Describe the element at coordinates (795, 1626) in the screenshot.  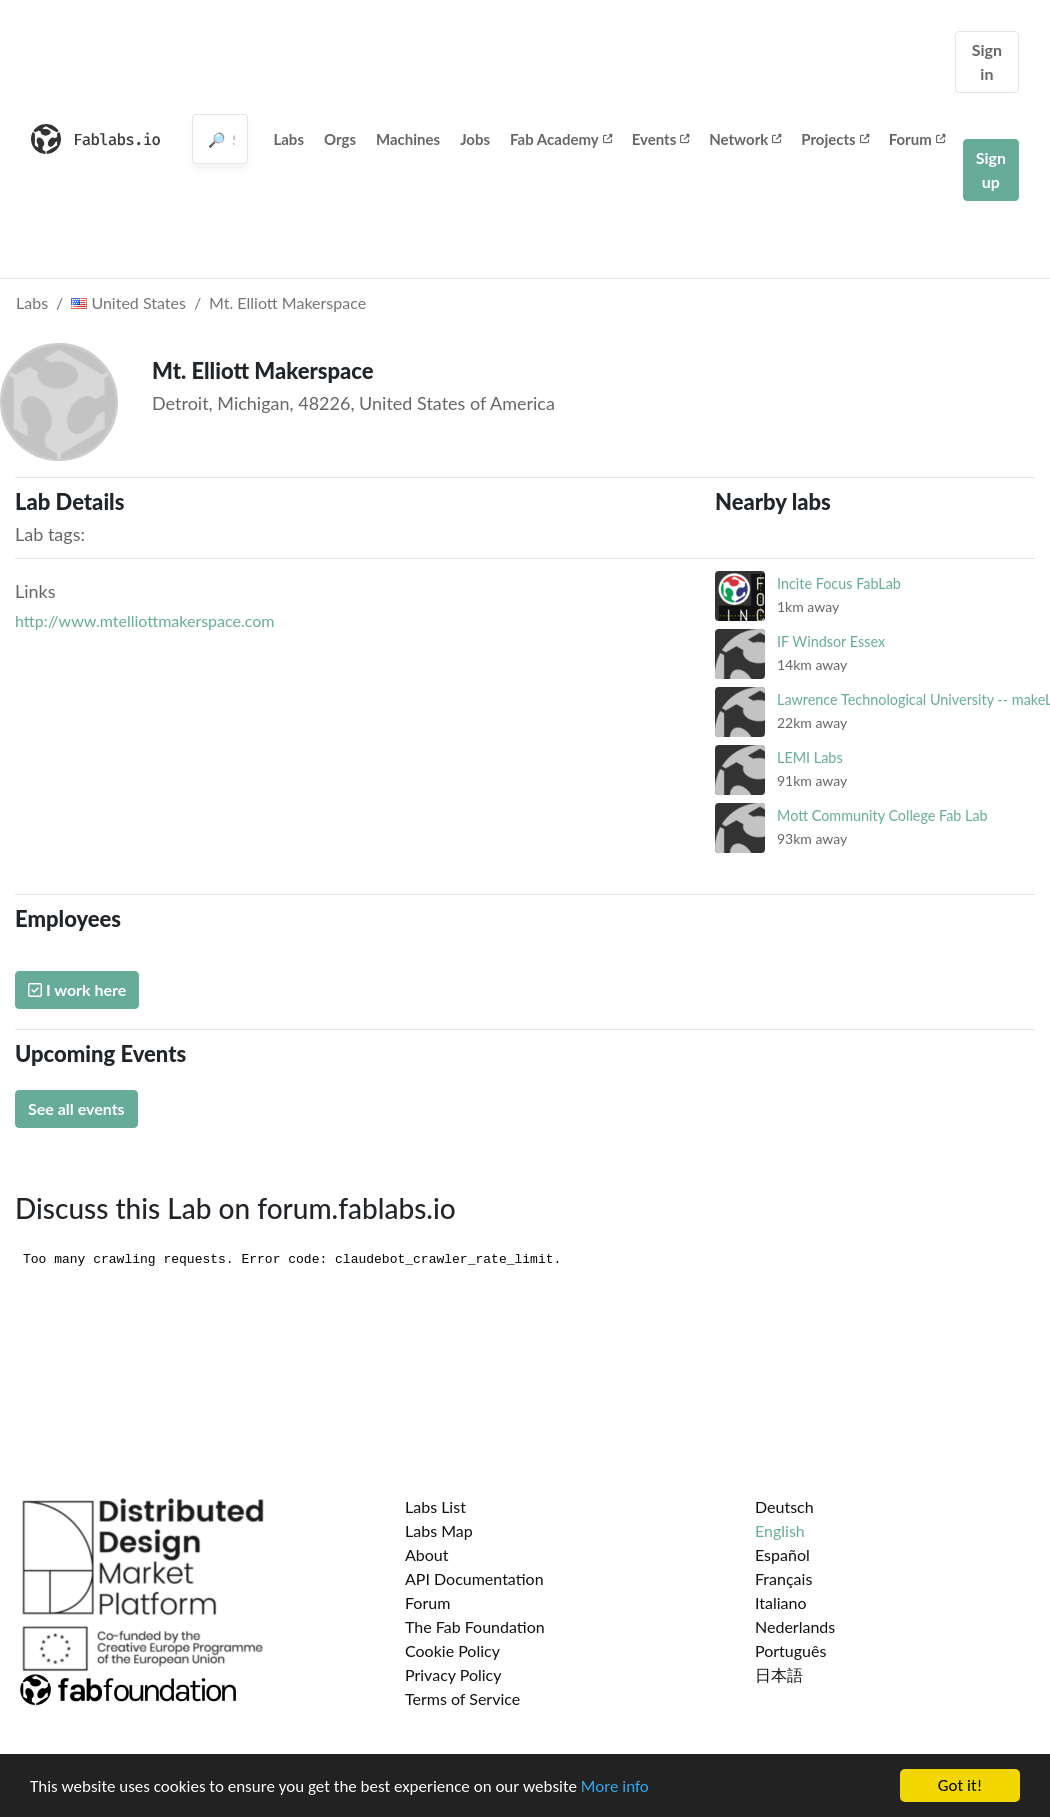
I see `Nederlands` at that location.